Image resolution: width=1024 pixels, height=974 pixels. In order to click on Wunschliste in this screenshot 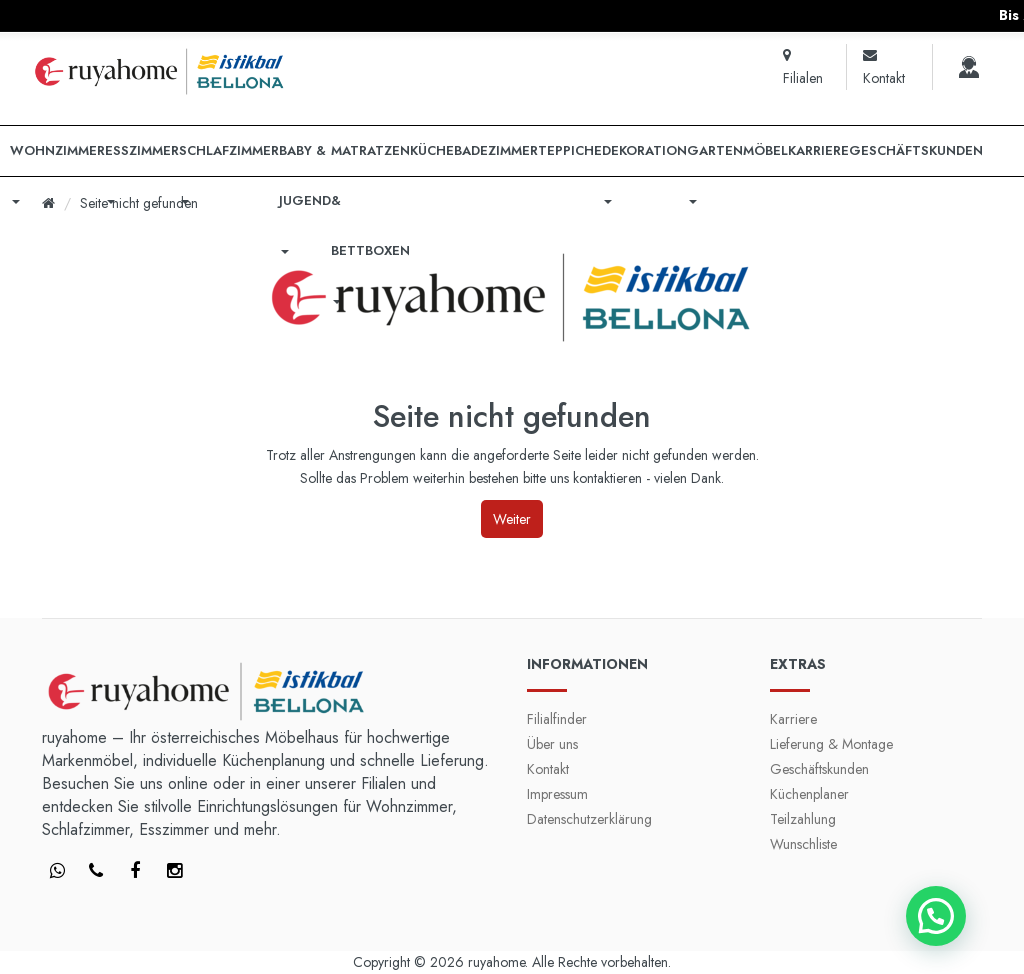, I will do `click(803, 844)`.